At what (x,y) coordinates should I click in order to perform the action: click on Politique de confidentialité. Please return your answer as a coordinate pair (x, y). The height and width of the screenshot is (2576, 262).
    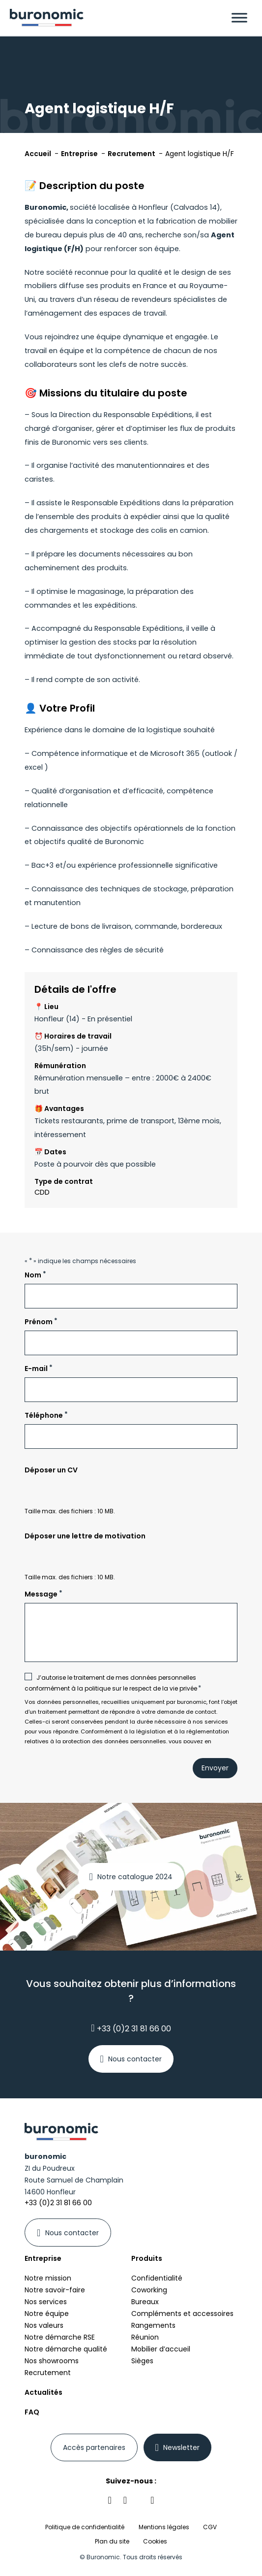
    Looking at the image, I should click on (84, 2527).